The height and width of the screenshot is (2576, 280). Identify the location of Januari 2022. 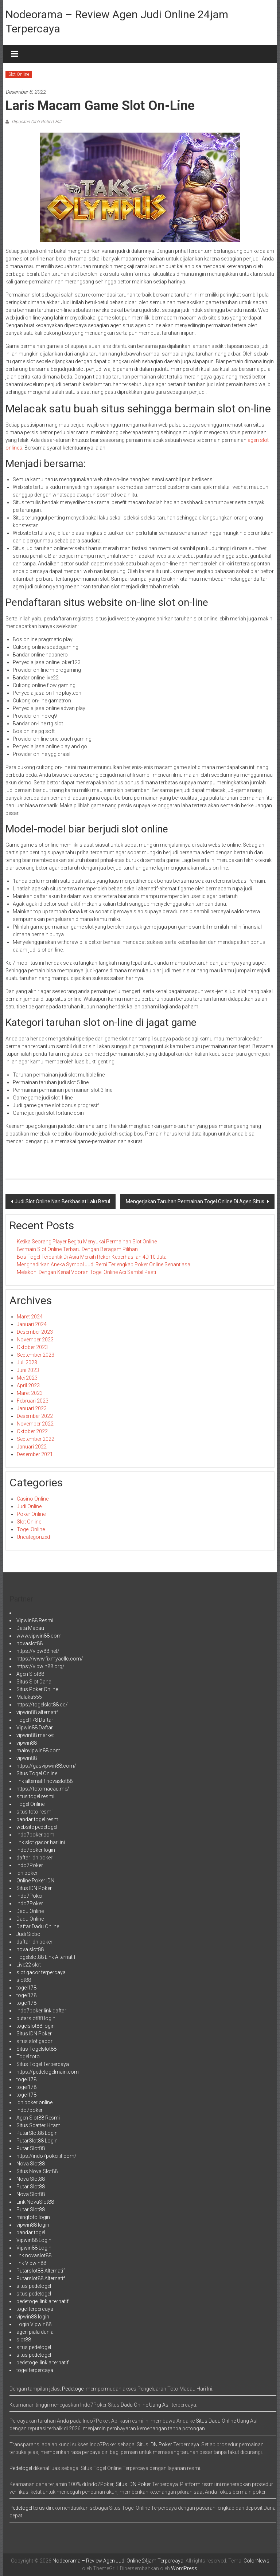
(32, 1447).